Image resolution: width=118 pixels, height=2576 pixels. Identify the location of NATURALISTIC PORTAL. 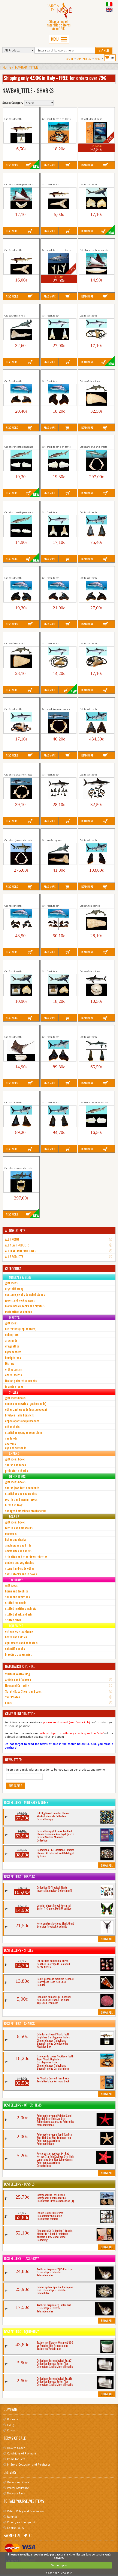
(20, 1666).